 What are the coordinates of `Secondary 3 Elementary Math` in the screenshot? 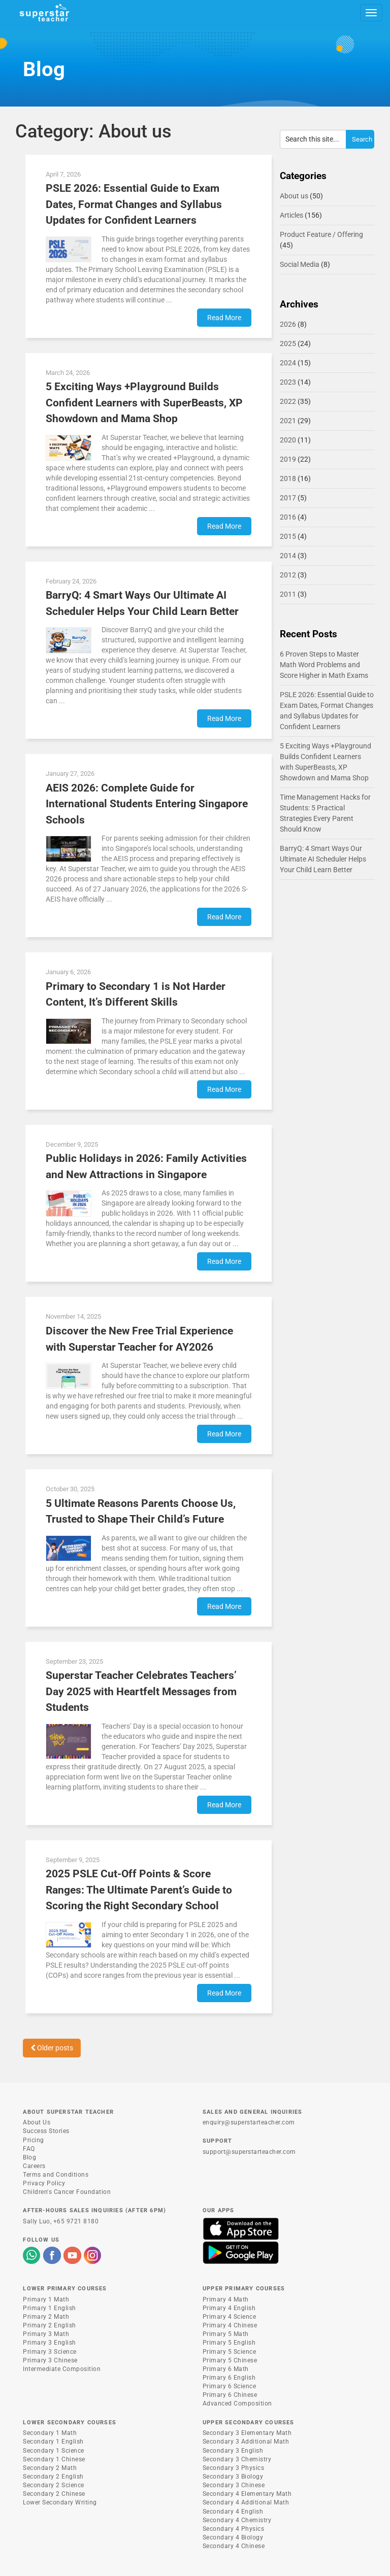 It's located at (247, 2432).